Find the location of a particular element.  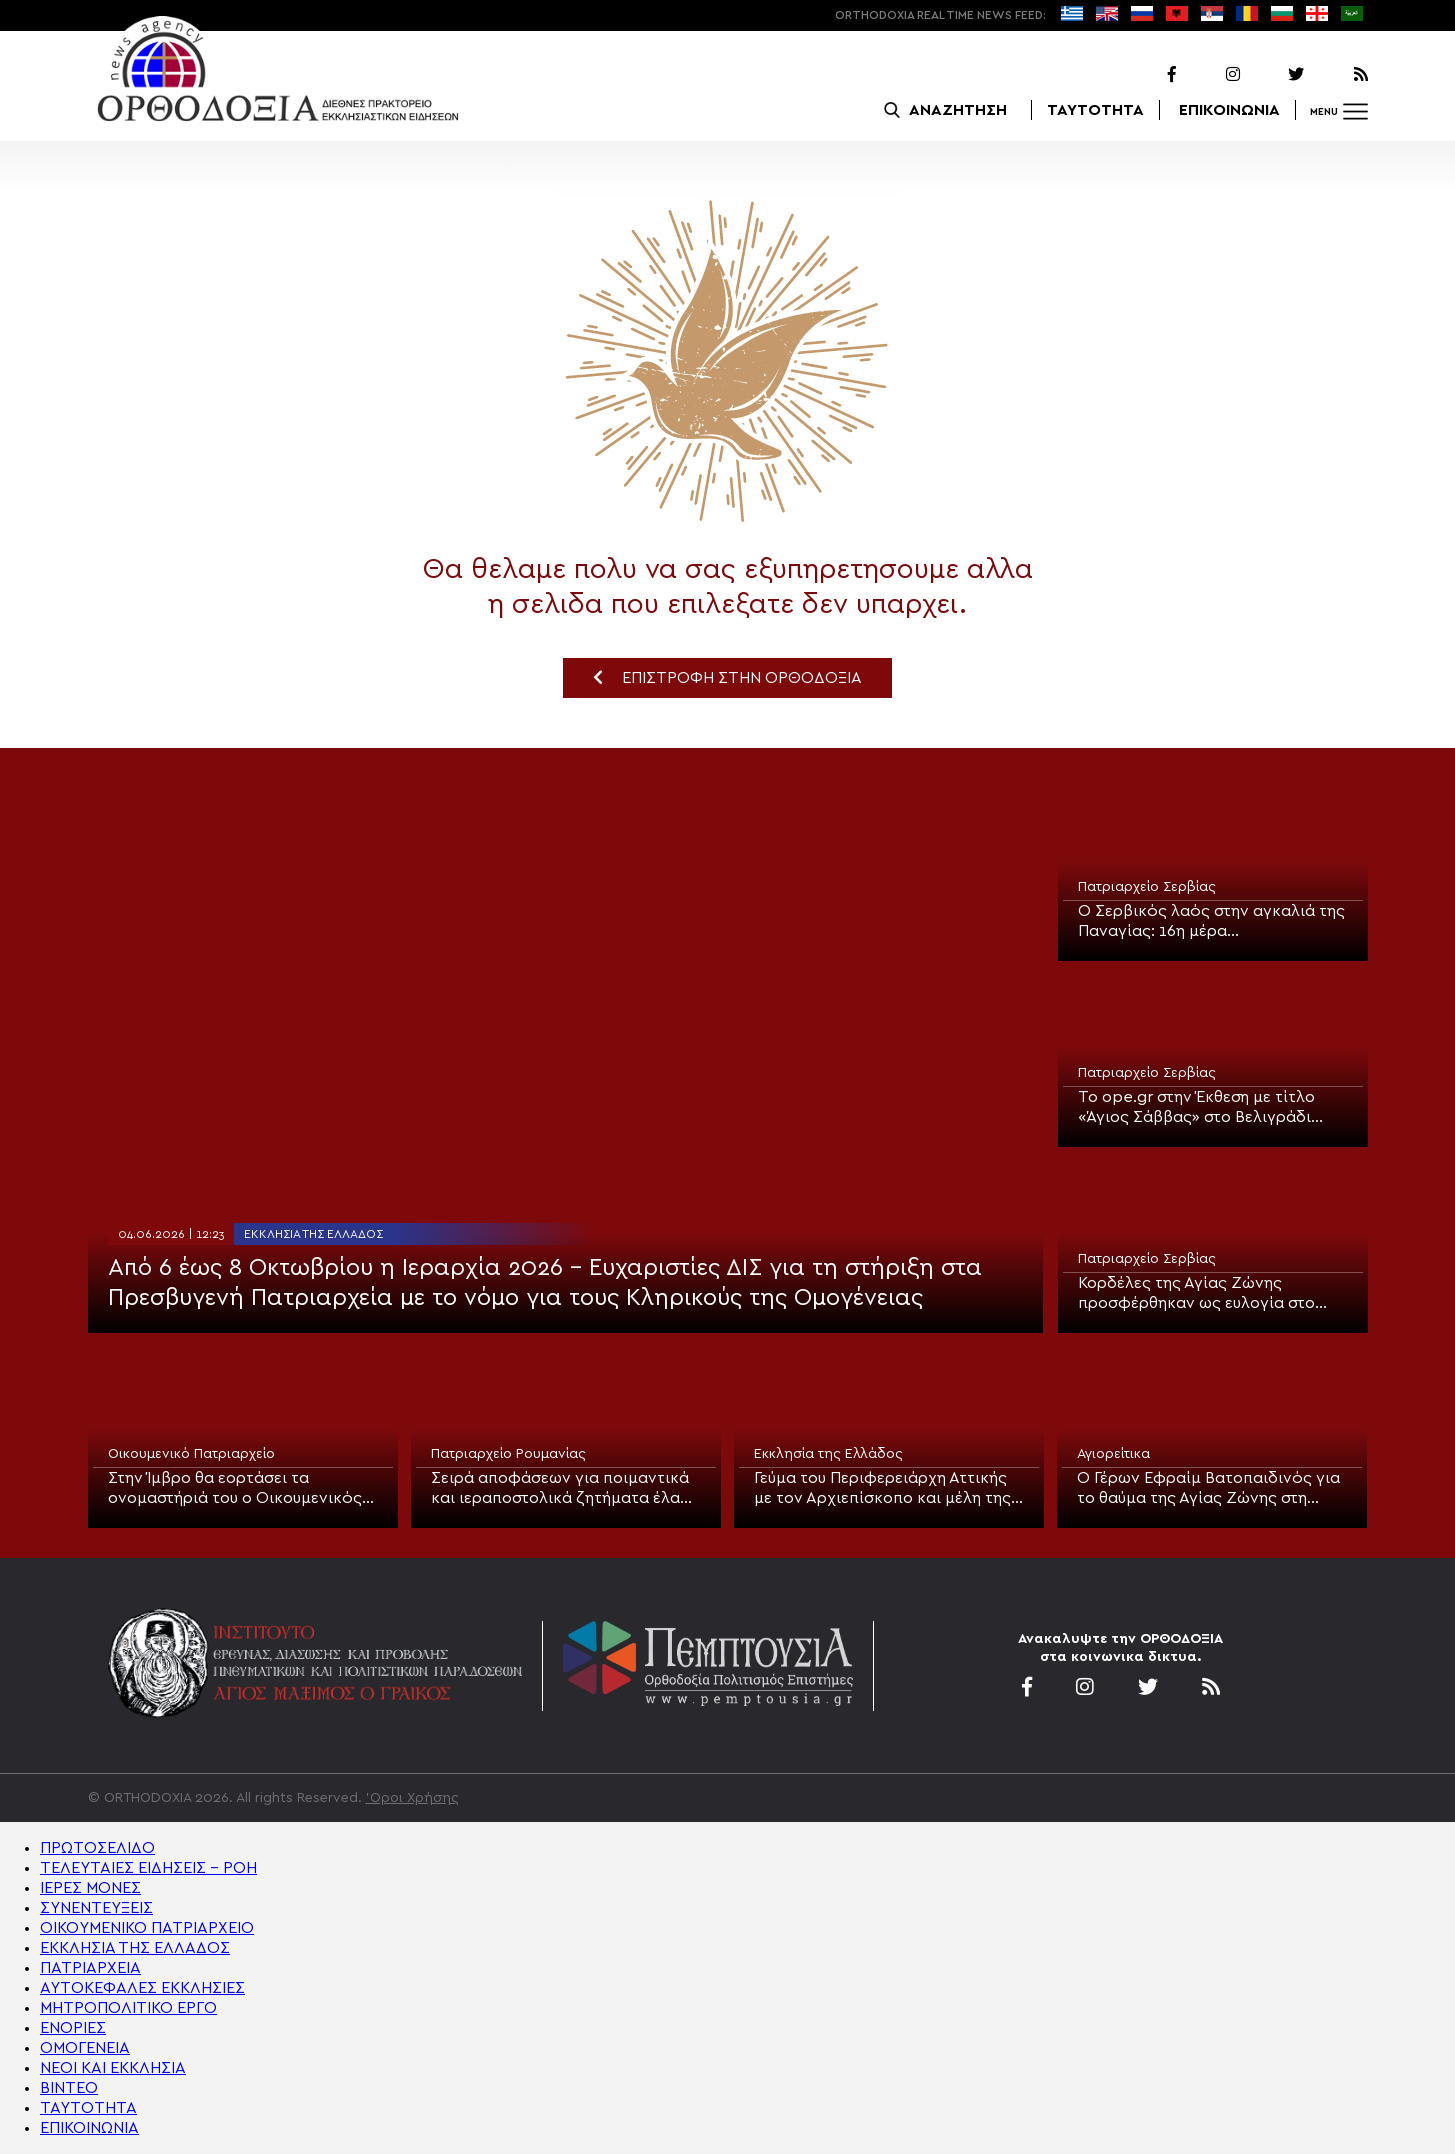

ΕΠΙΚΟΙΝΩΝΙΑ is located at coordinates (1229, 110).